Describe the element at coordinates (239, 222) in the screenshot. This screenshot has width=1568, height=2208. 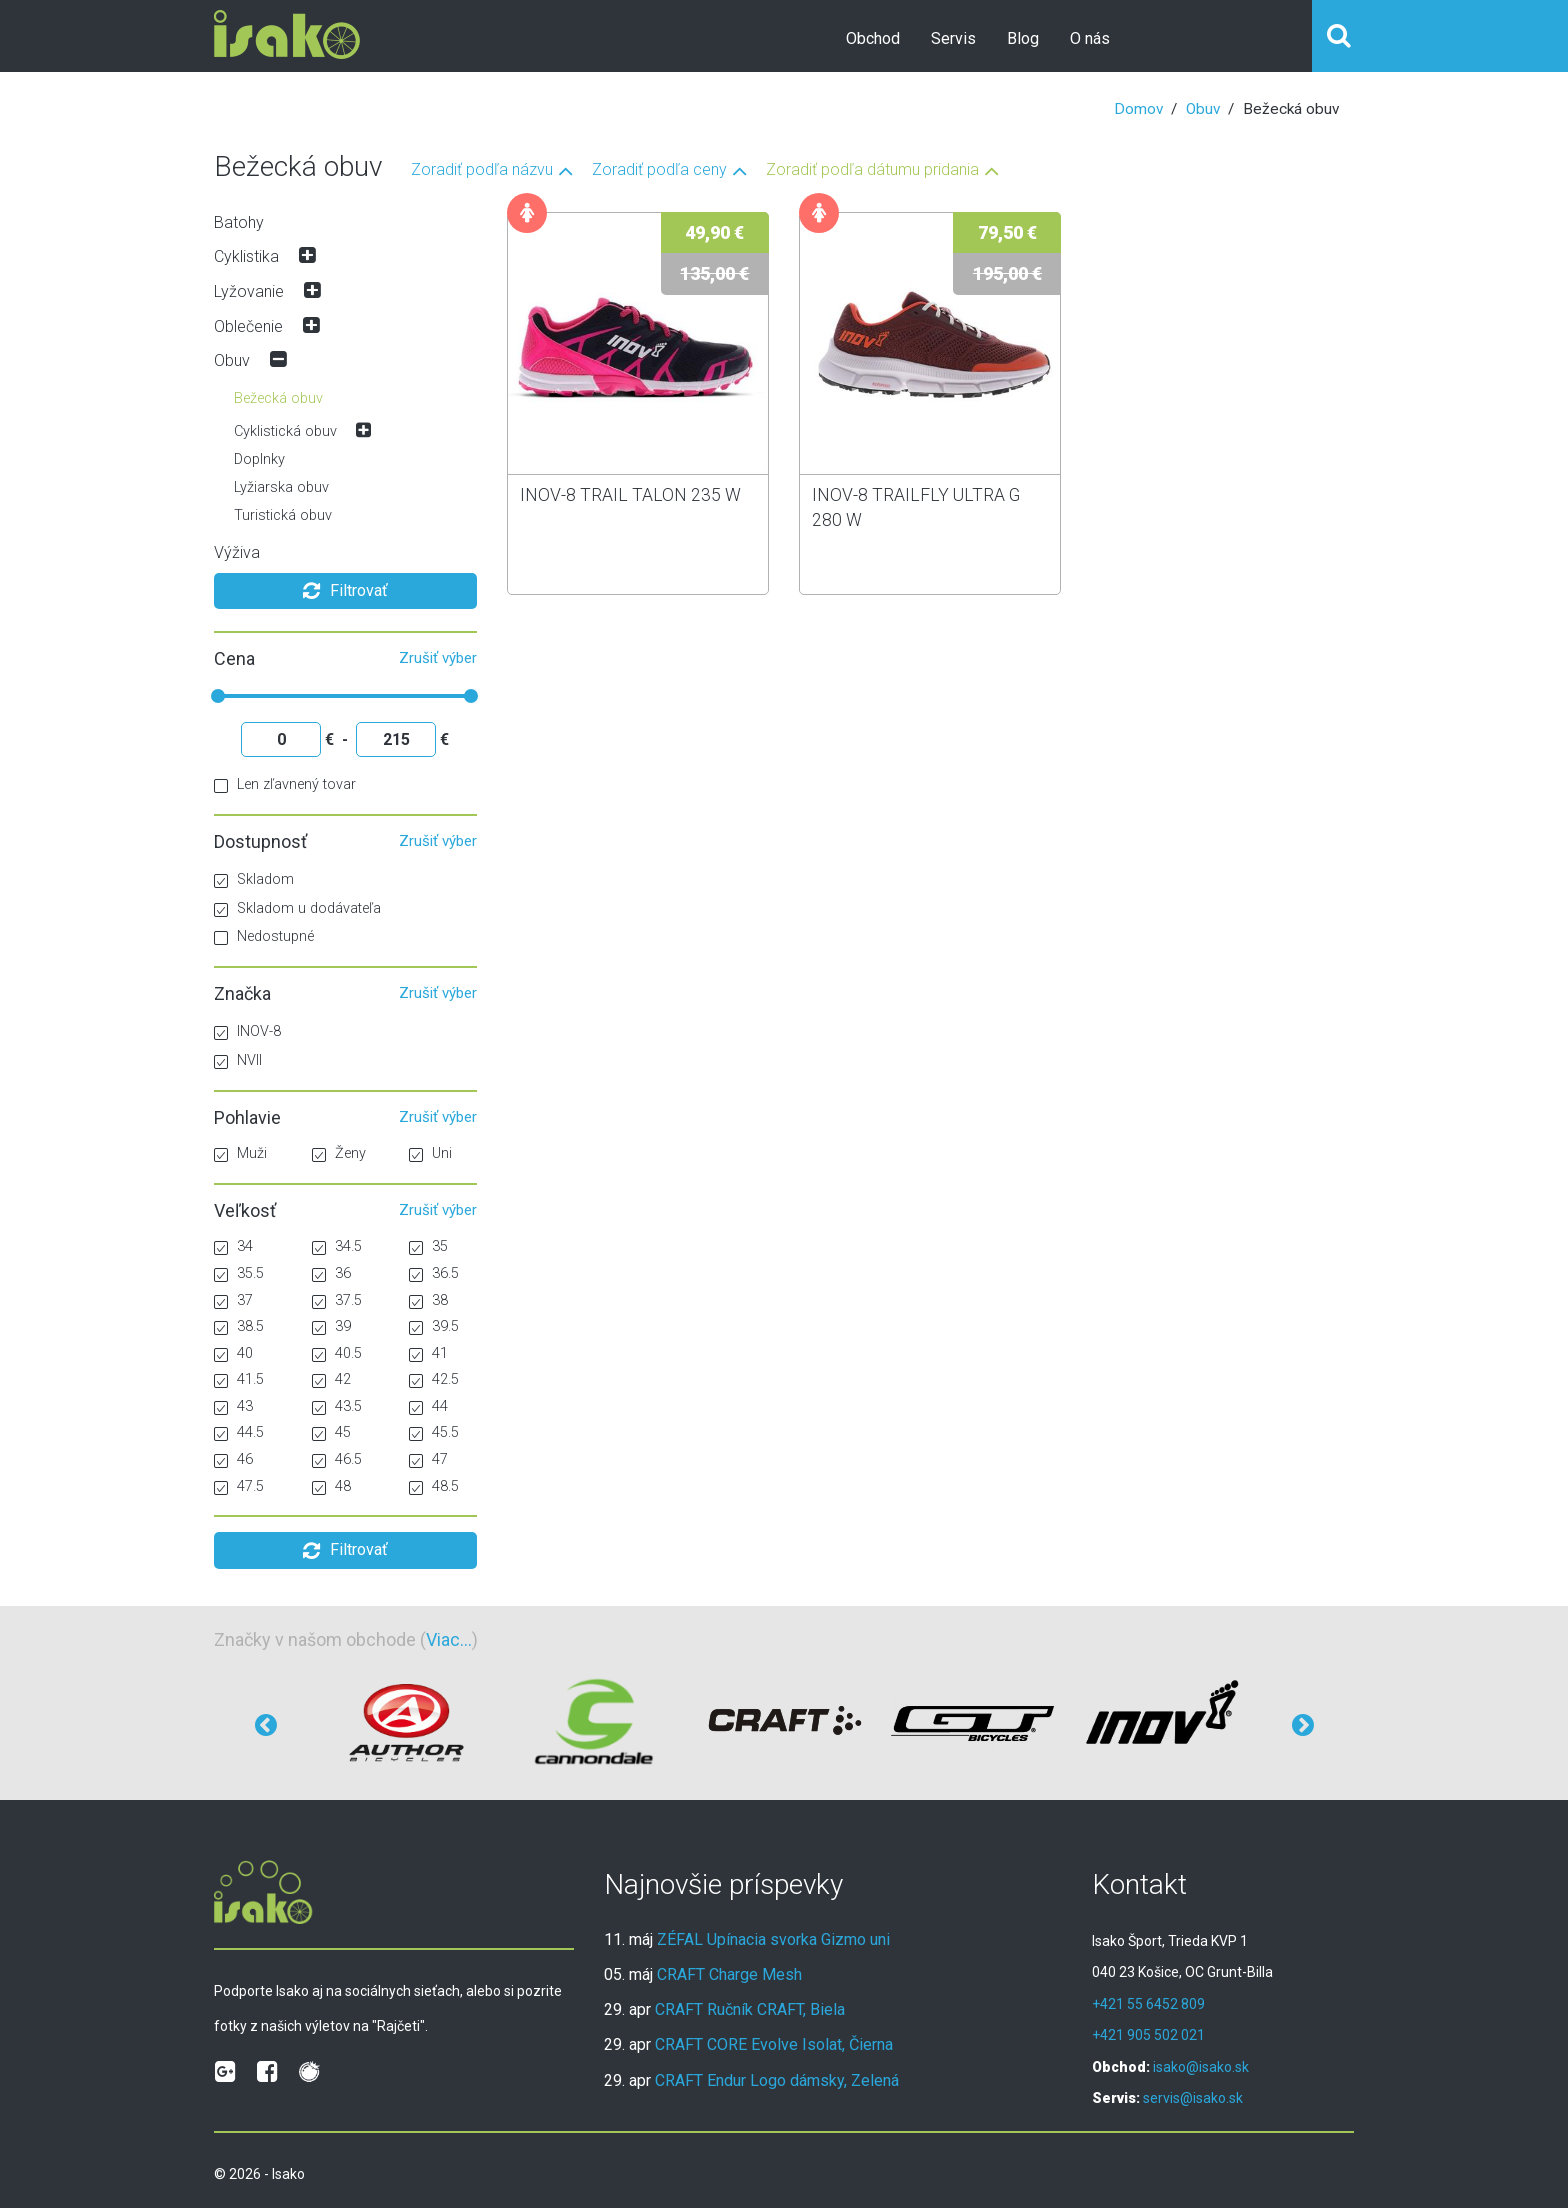
I see `Batohy` at that location.